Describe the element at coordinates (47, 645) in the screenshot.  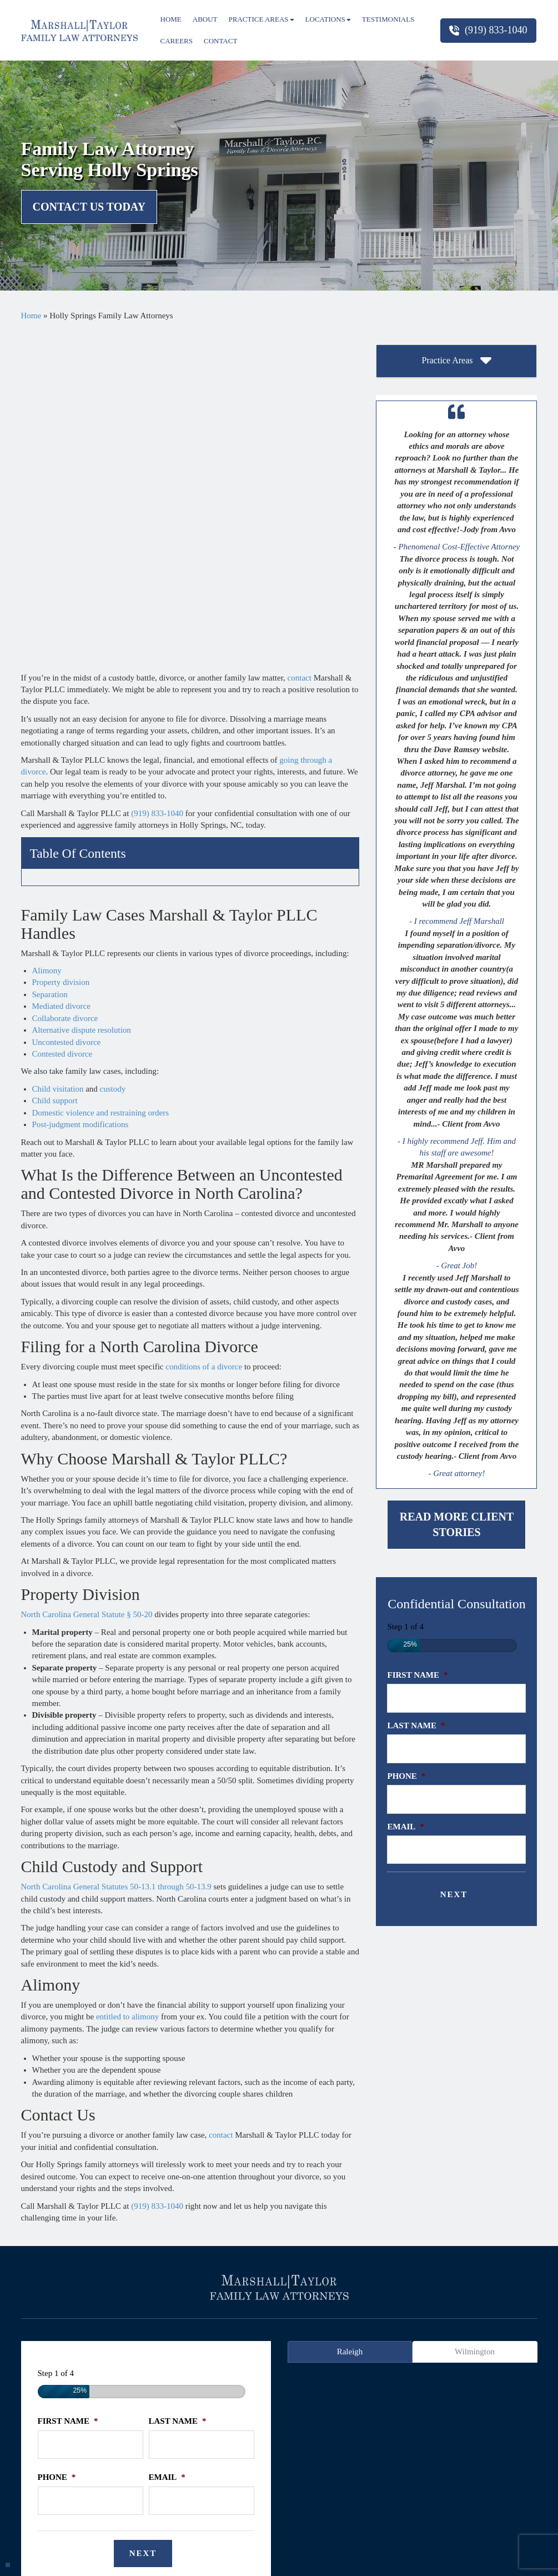
I see `Alimony` at that location.